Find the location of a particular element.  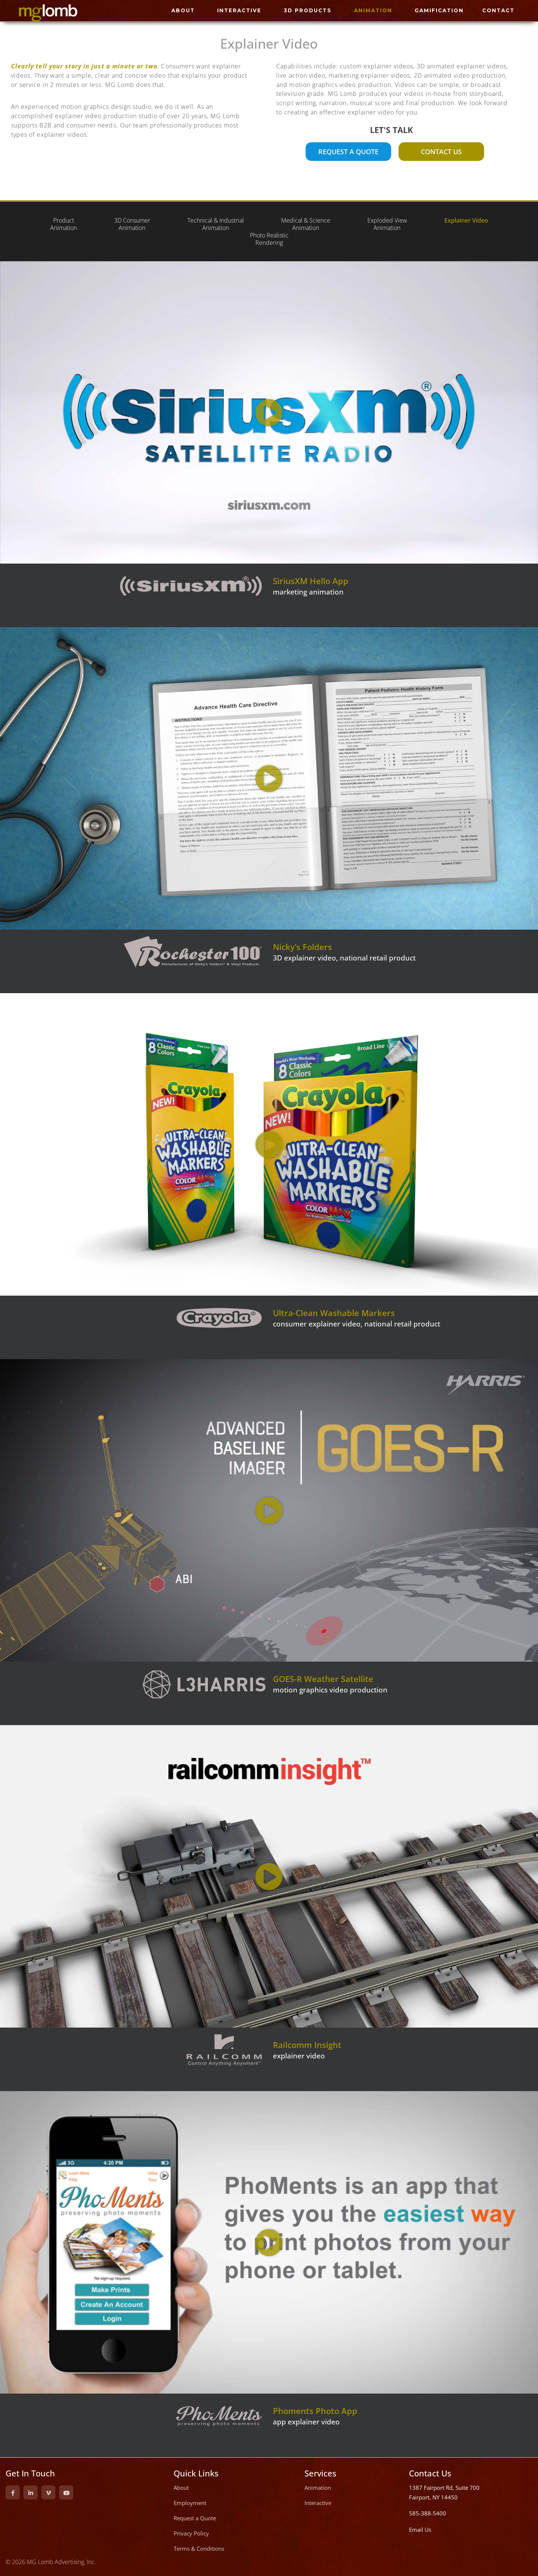

3D PRODUCTS is located at coordinates (308, 10).